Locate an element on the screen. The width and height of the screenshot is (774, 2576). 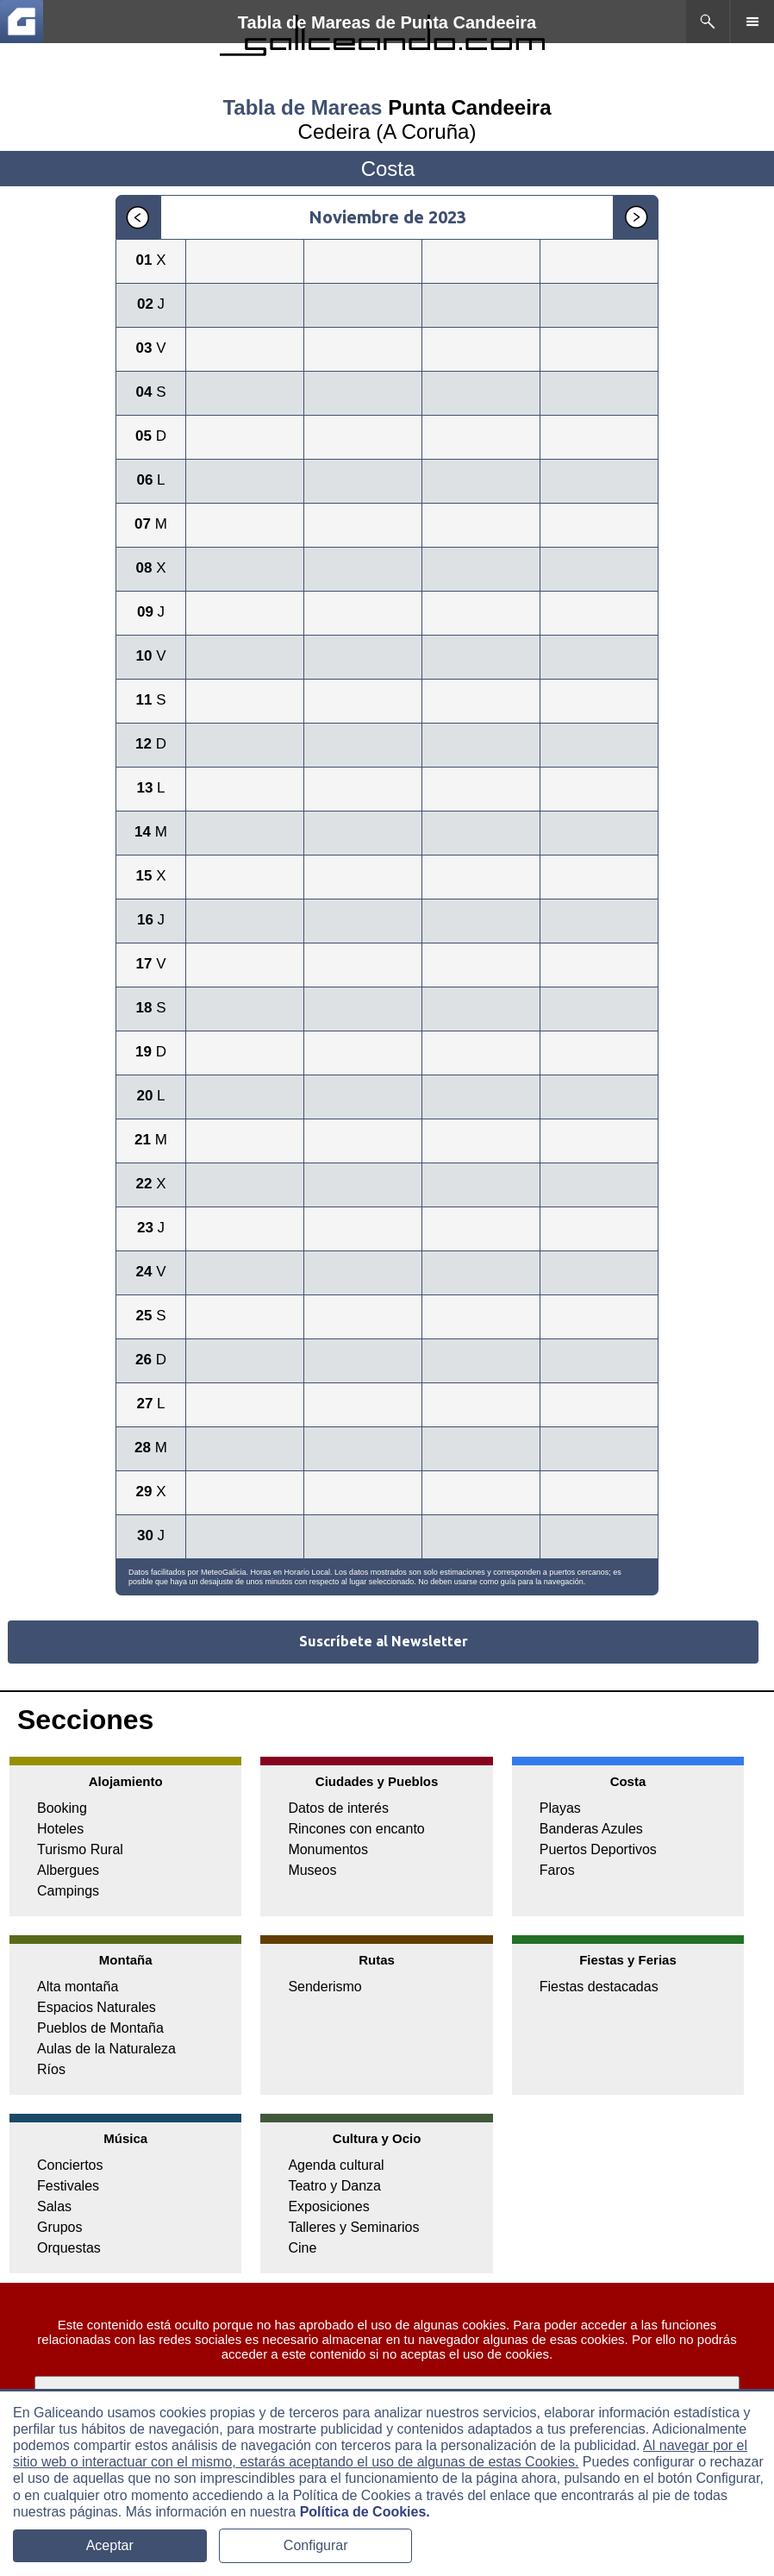
Datos de interés is located at coordinates (338, 1808).